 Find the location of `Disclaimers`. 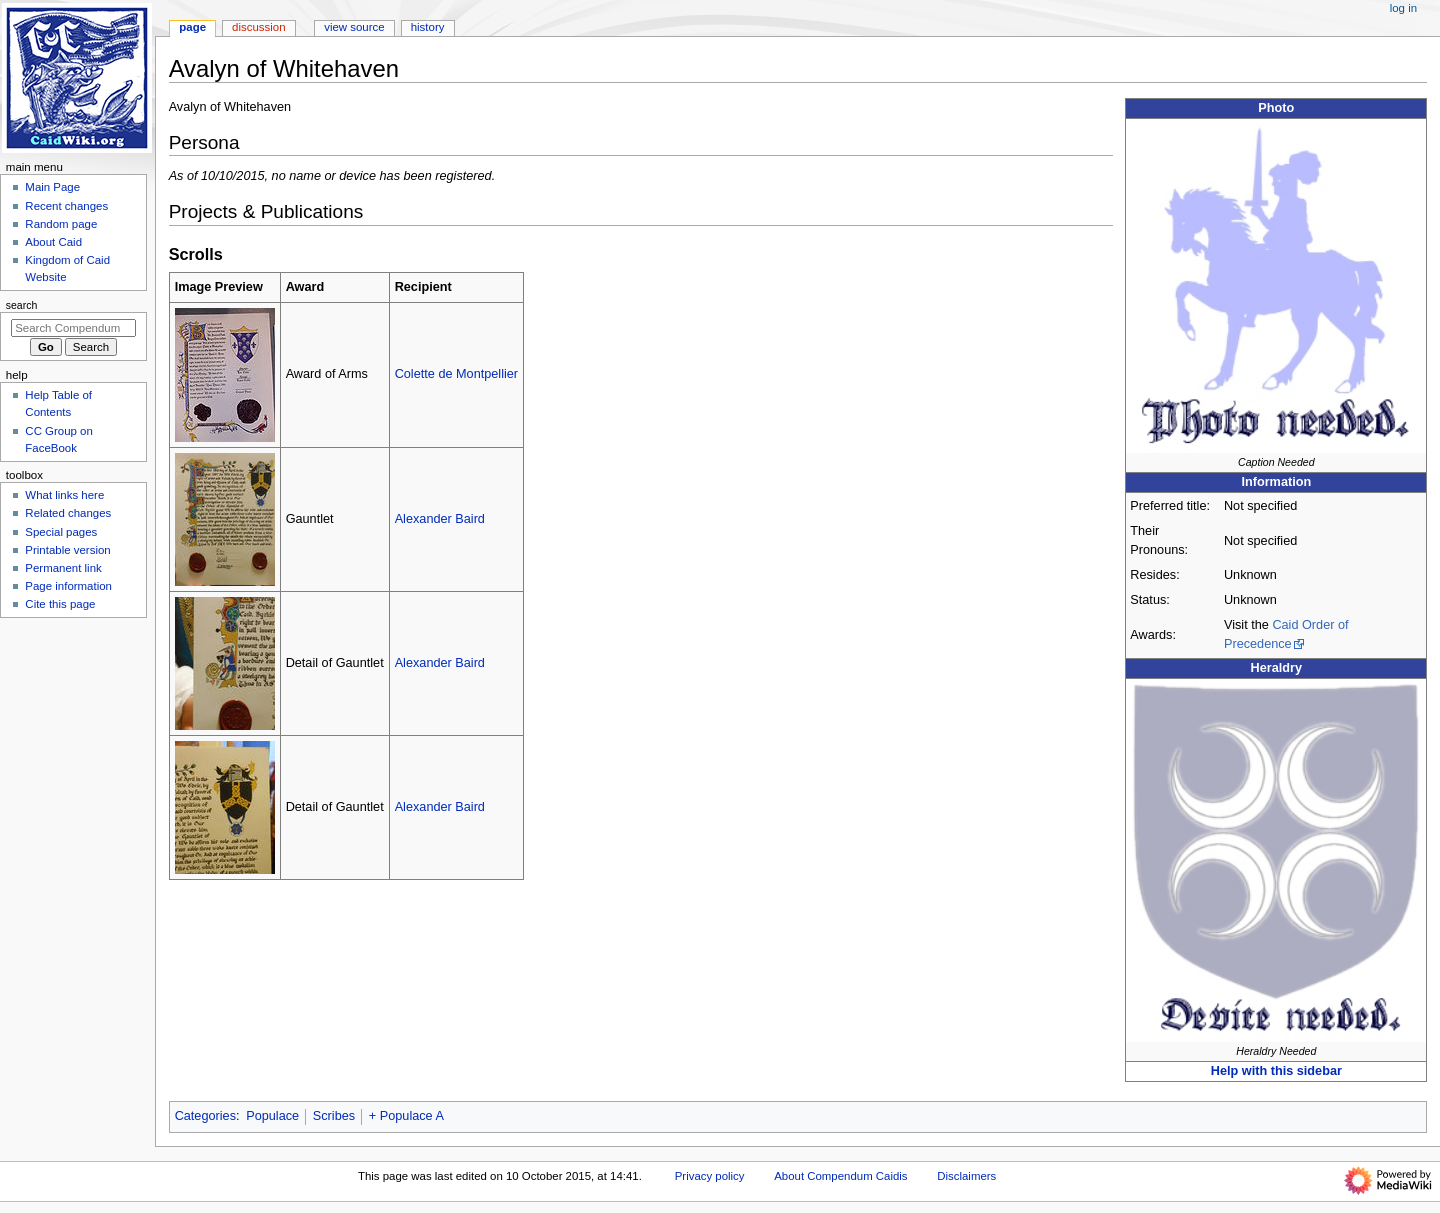

Disclaimers is located at coordinates (966, 1176).